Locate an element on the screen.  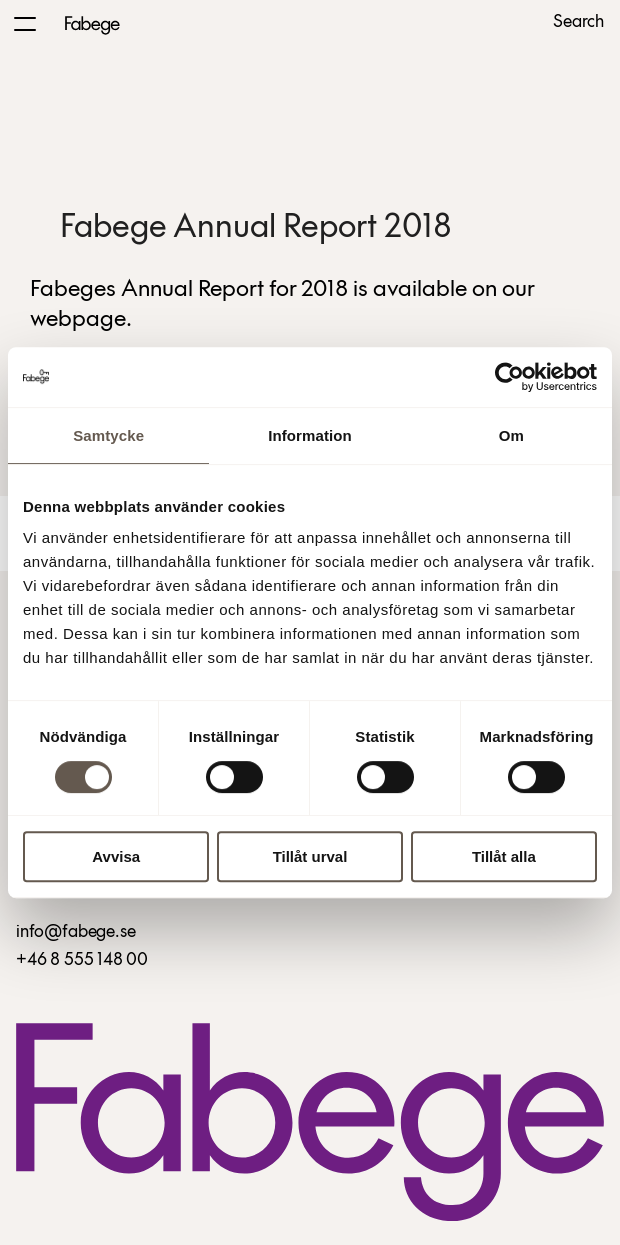
Om [tab] is located at coordinates (511, 435).